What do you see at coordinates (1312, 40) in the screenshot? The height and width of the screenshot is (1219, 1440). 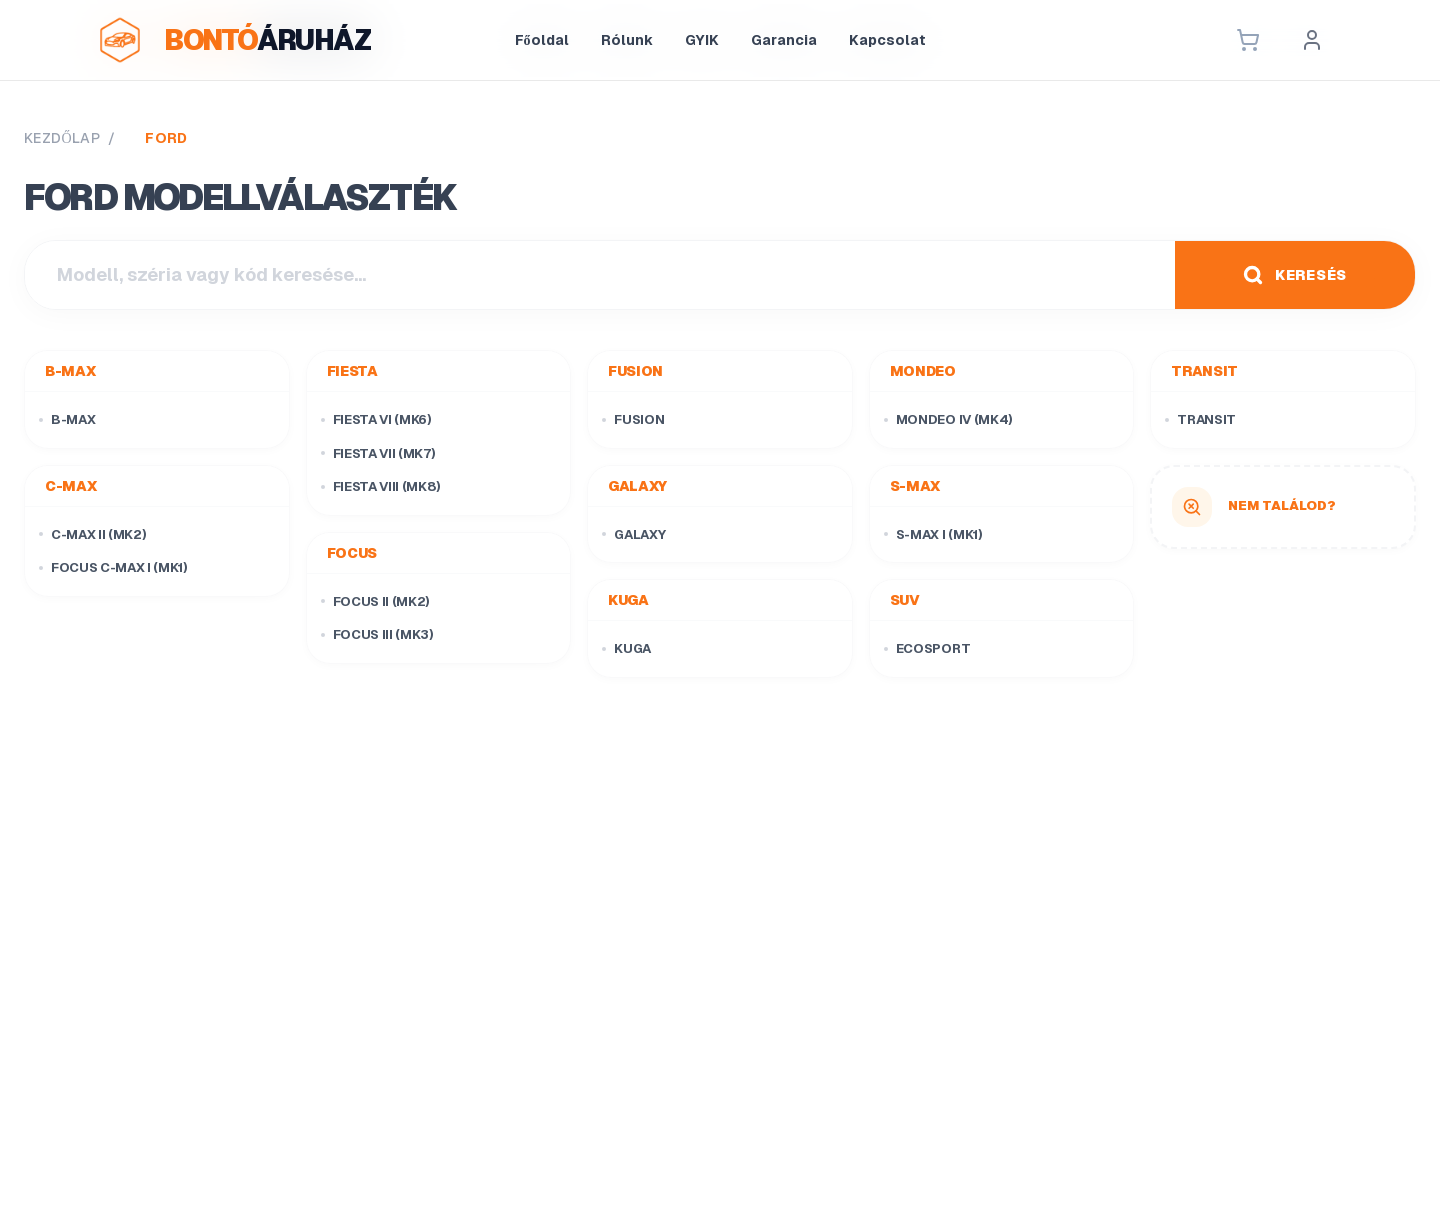 I see `[Profil]` at bounding box center [1312, 40].